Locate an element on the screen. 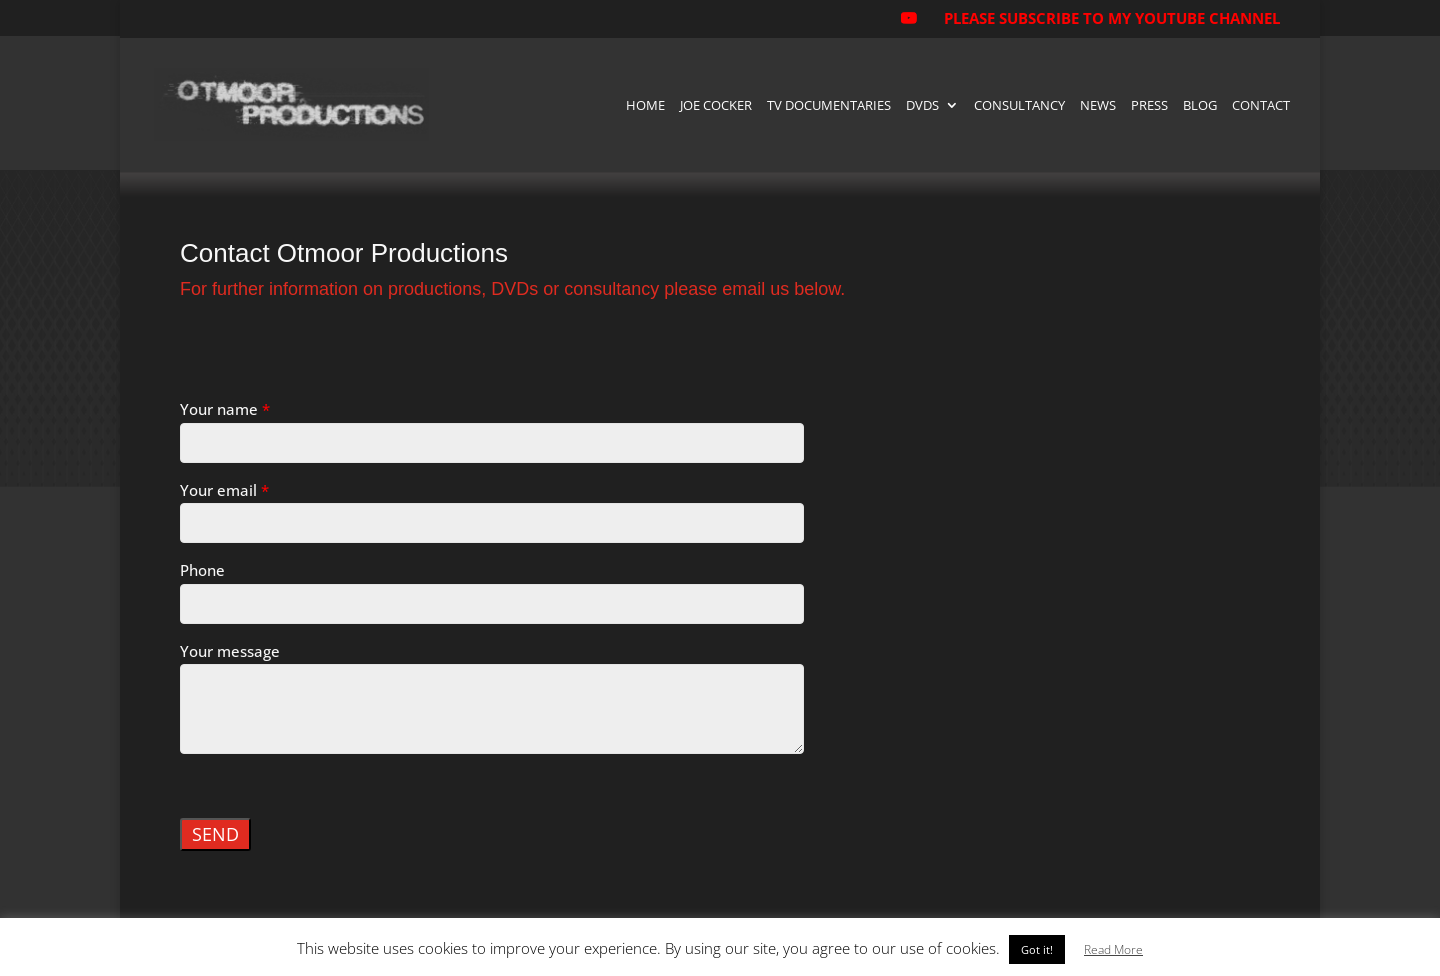 This screenshot has width=1440, height=976. TV Documentaries is located at coordinates (829, 106).